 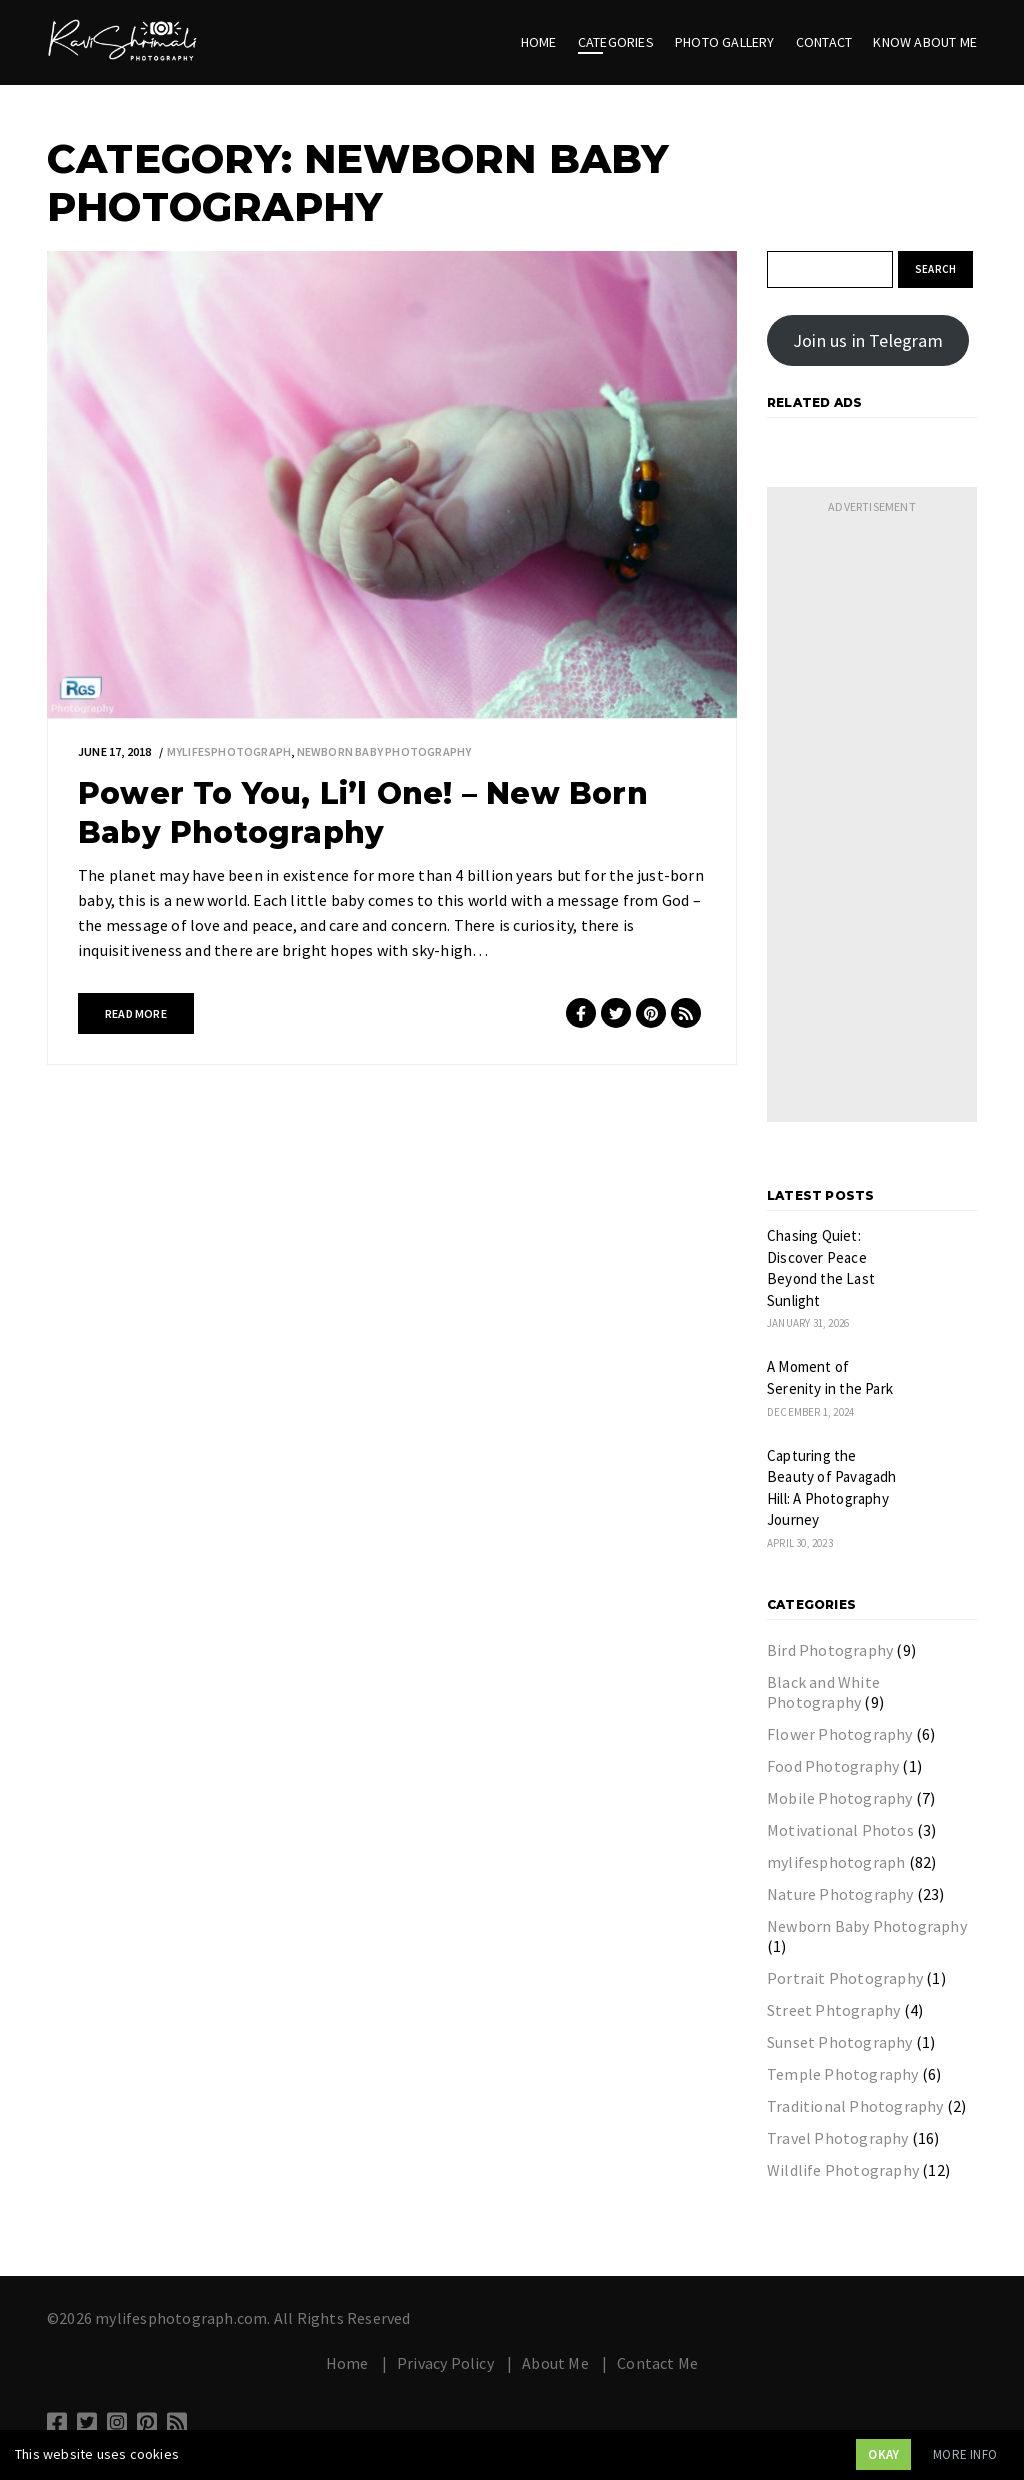 I want to click on Food Photography, so click(x=833, y=1766).